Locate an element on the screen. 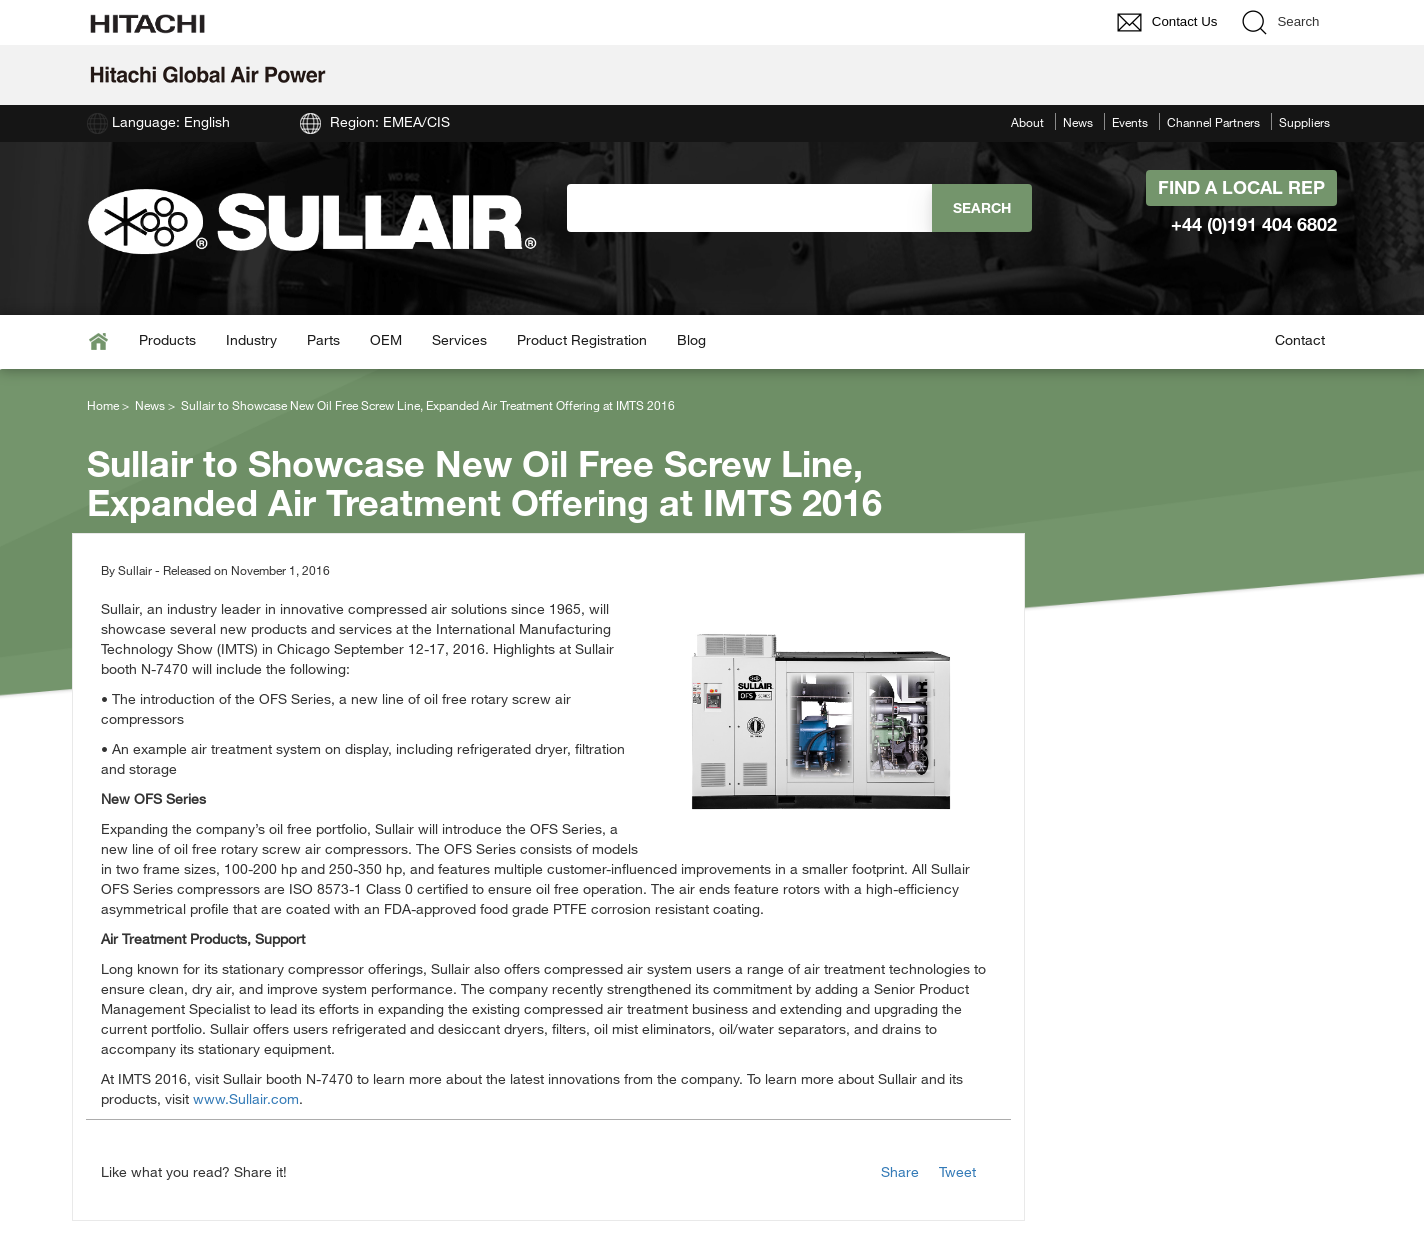 The width and height of the screenshot is (1424, 1249). Industry is located at coordinates (251, 339).